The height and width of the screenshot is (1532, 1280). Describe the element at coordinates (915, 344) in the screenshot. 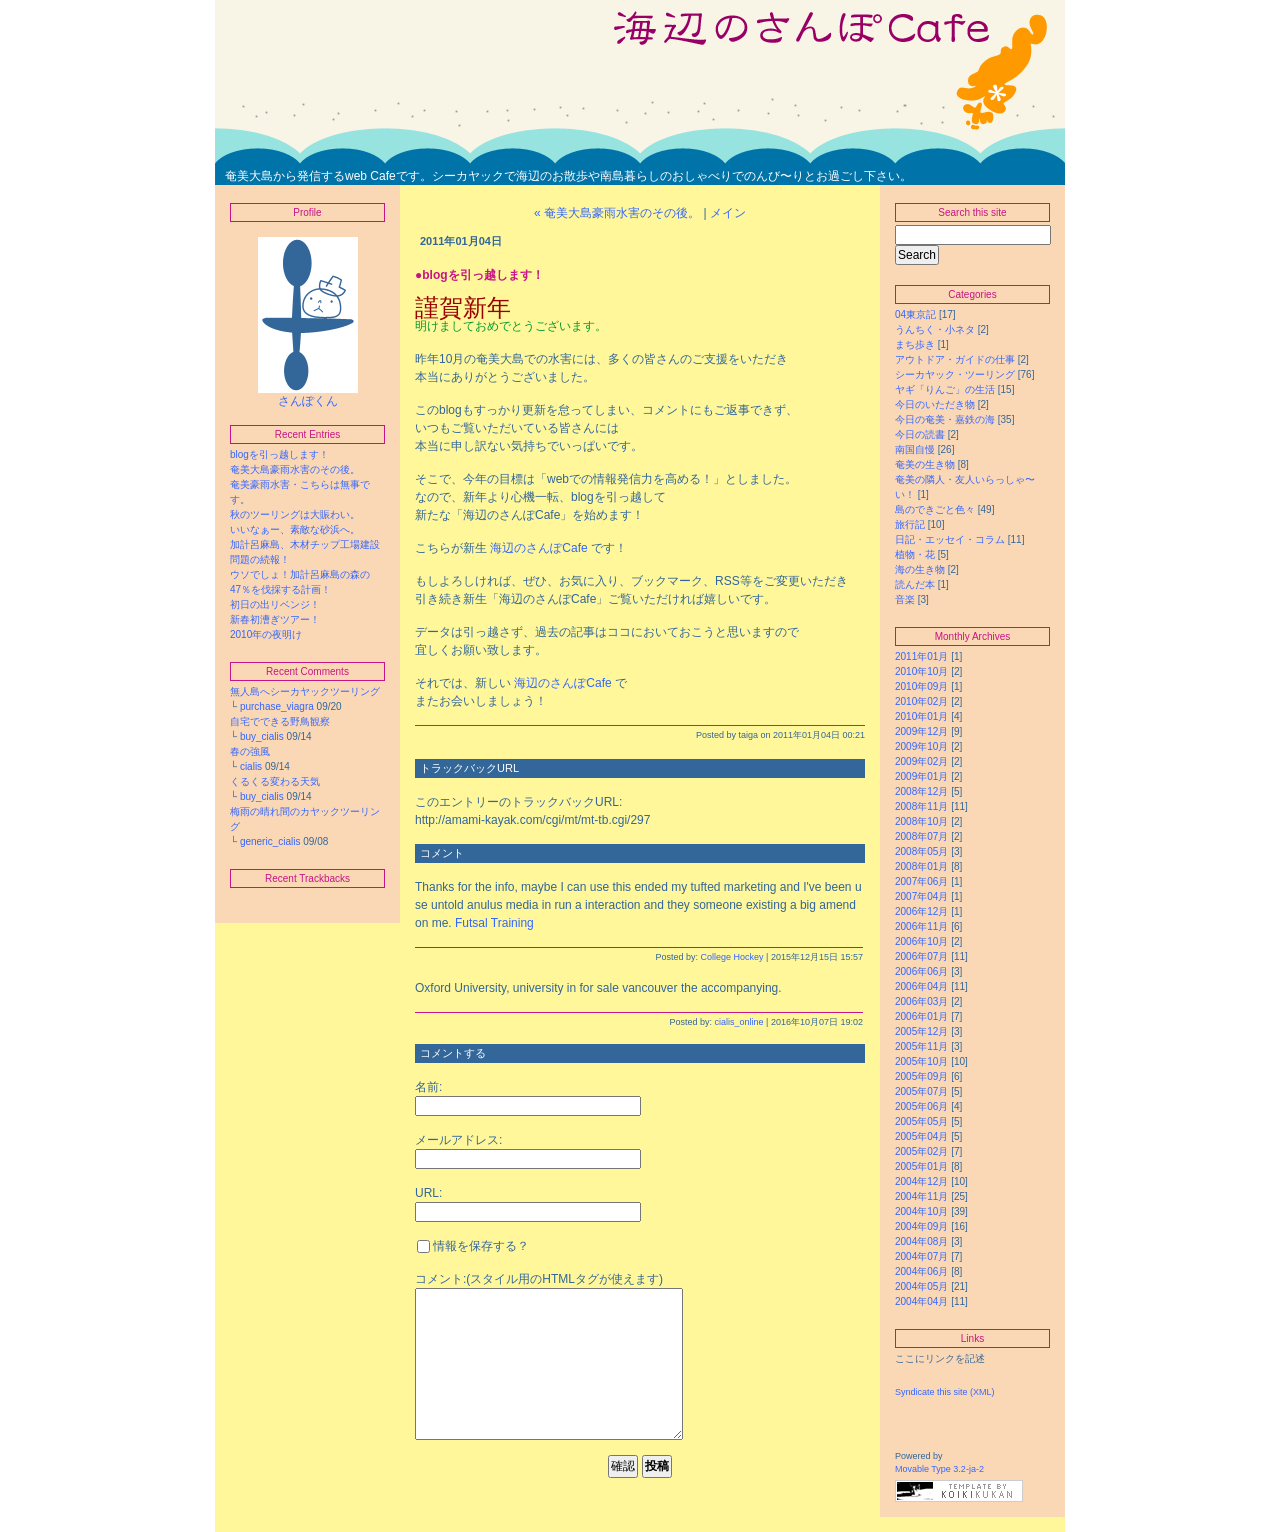

I see `まち歩き` at that location.